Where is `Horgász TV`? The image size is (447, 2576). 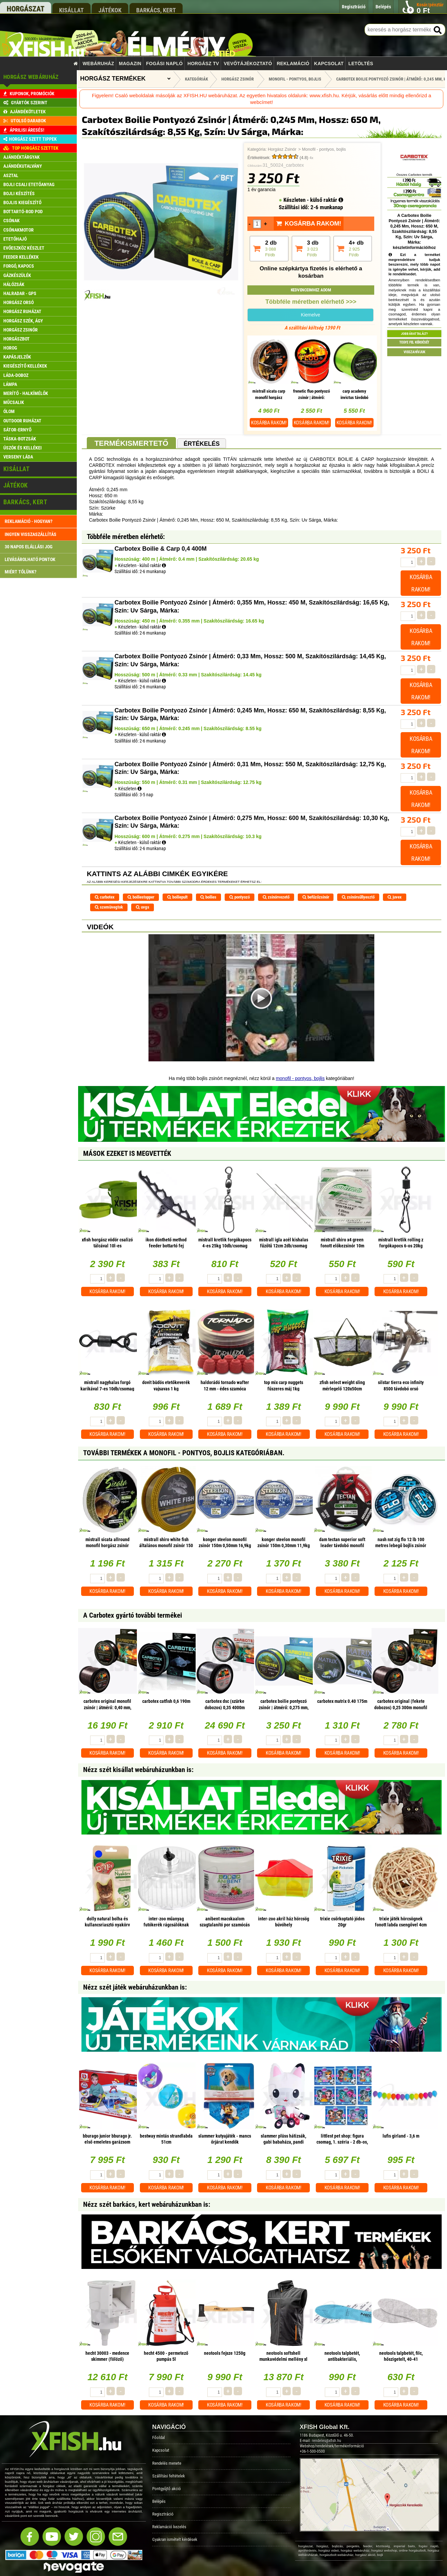 Horgász TV is located at coordinates (203, 63).